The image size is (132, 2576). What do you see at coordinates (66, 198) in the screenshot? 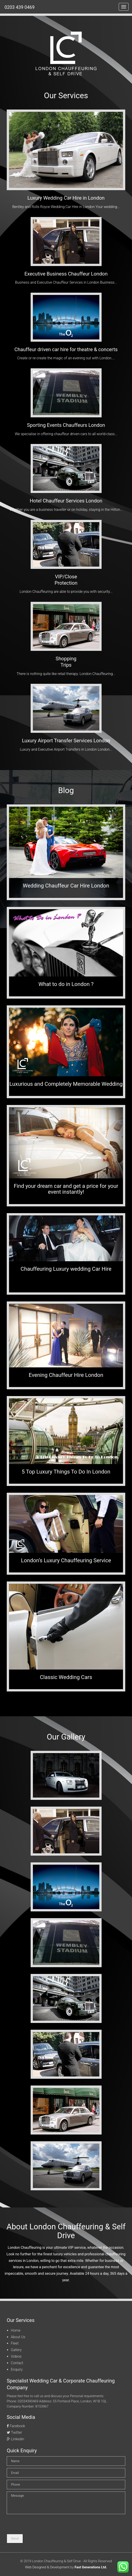
I see `Luxury Wedding Car Hire in London` at bounding box center [66, 198].